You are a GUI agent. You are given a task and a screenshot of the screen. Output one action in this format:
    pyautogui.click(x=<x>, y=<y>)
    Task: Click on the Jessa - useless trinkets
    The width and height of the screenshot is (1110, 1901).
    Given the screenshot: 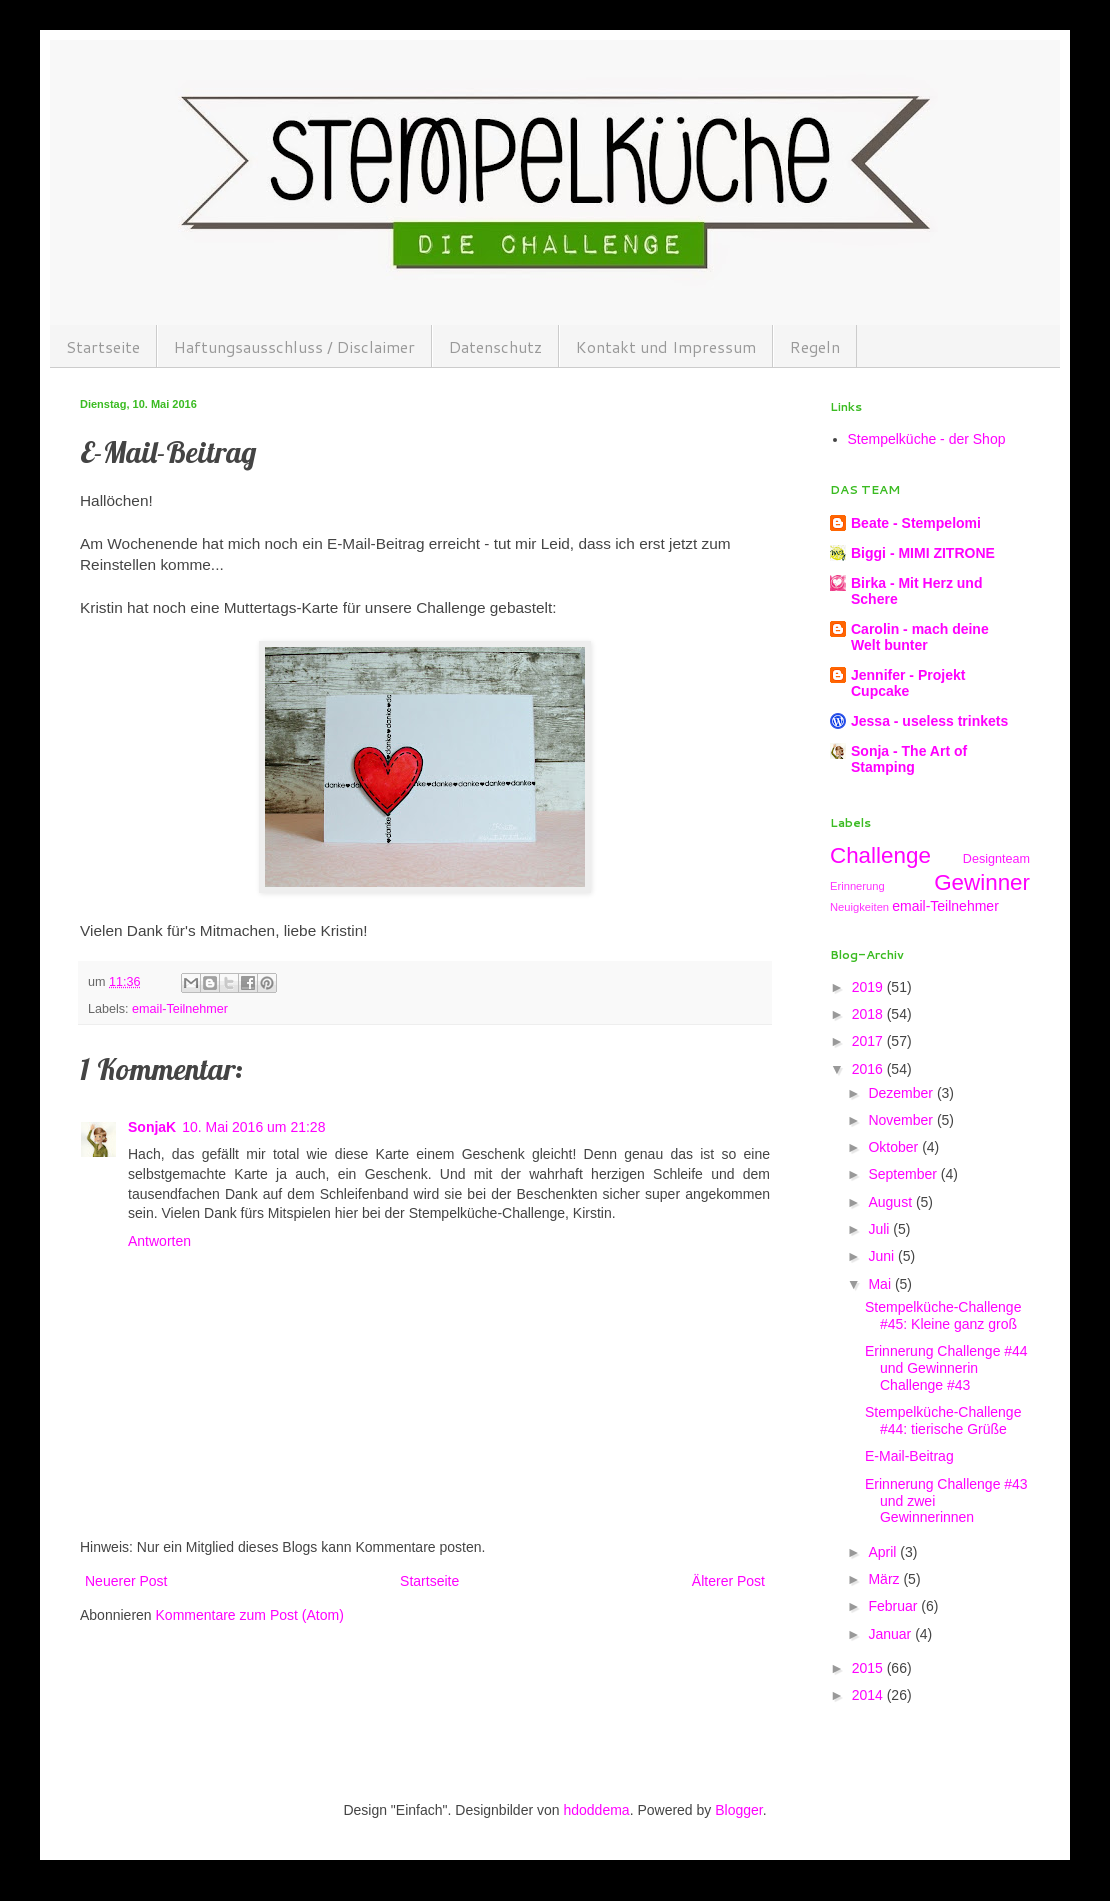 What is the action you would take?
    pyautogui.click(x=929, y=721)
    